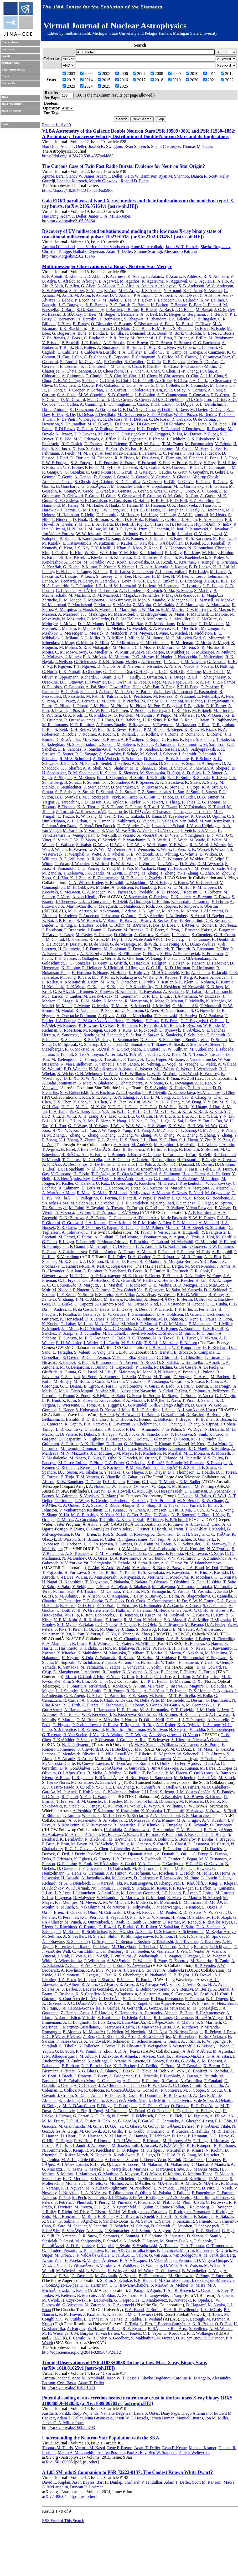 The image size is (238, 2576). I want to click on A. Cancio, so click(131, 2080).